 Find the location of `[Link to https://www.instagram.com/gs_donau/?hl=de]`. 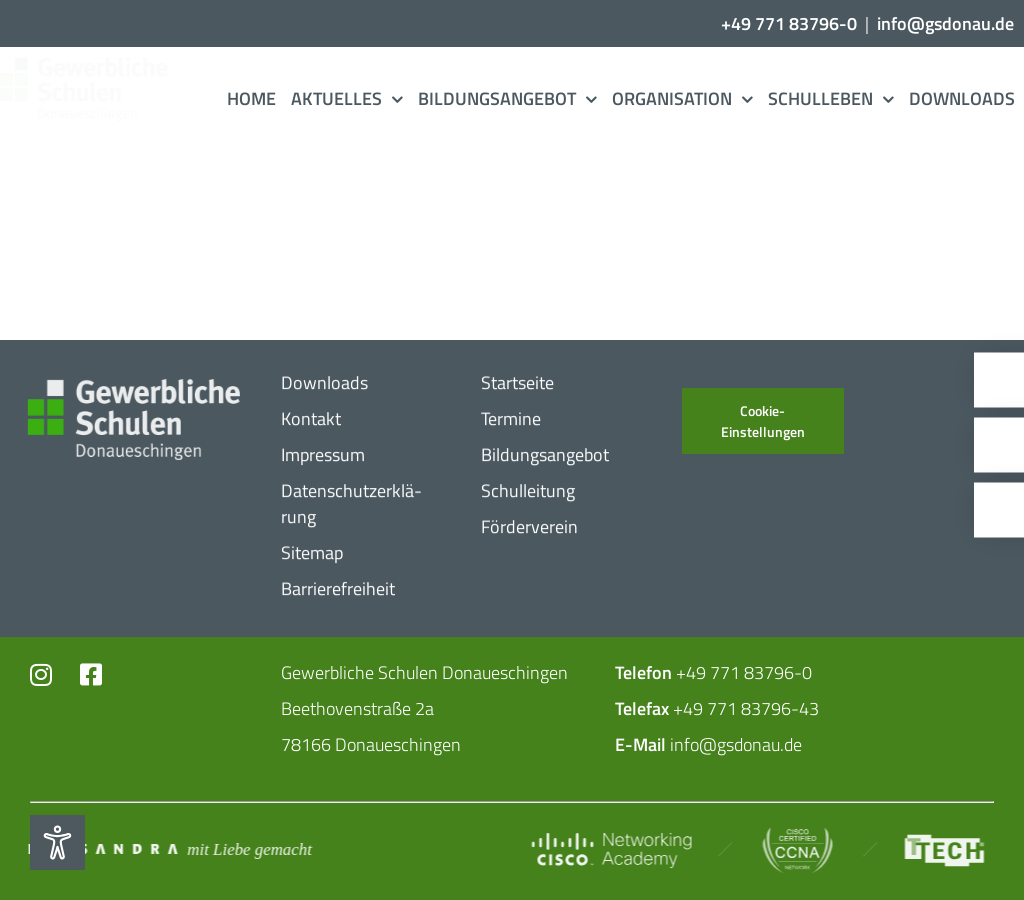

[Link to https://www.instagram.com/gs_donau/?hl=de] is located at coordinates (43, 674).